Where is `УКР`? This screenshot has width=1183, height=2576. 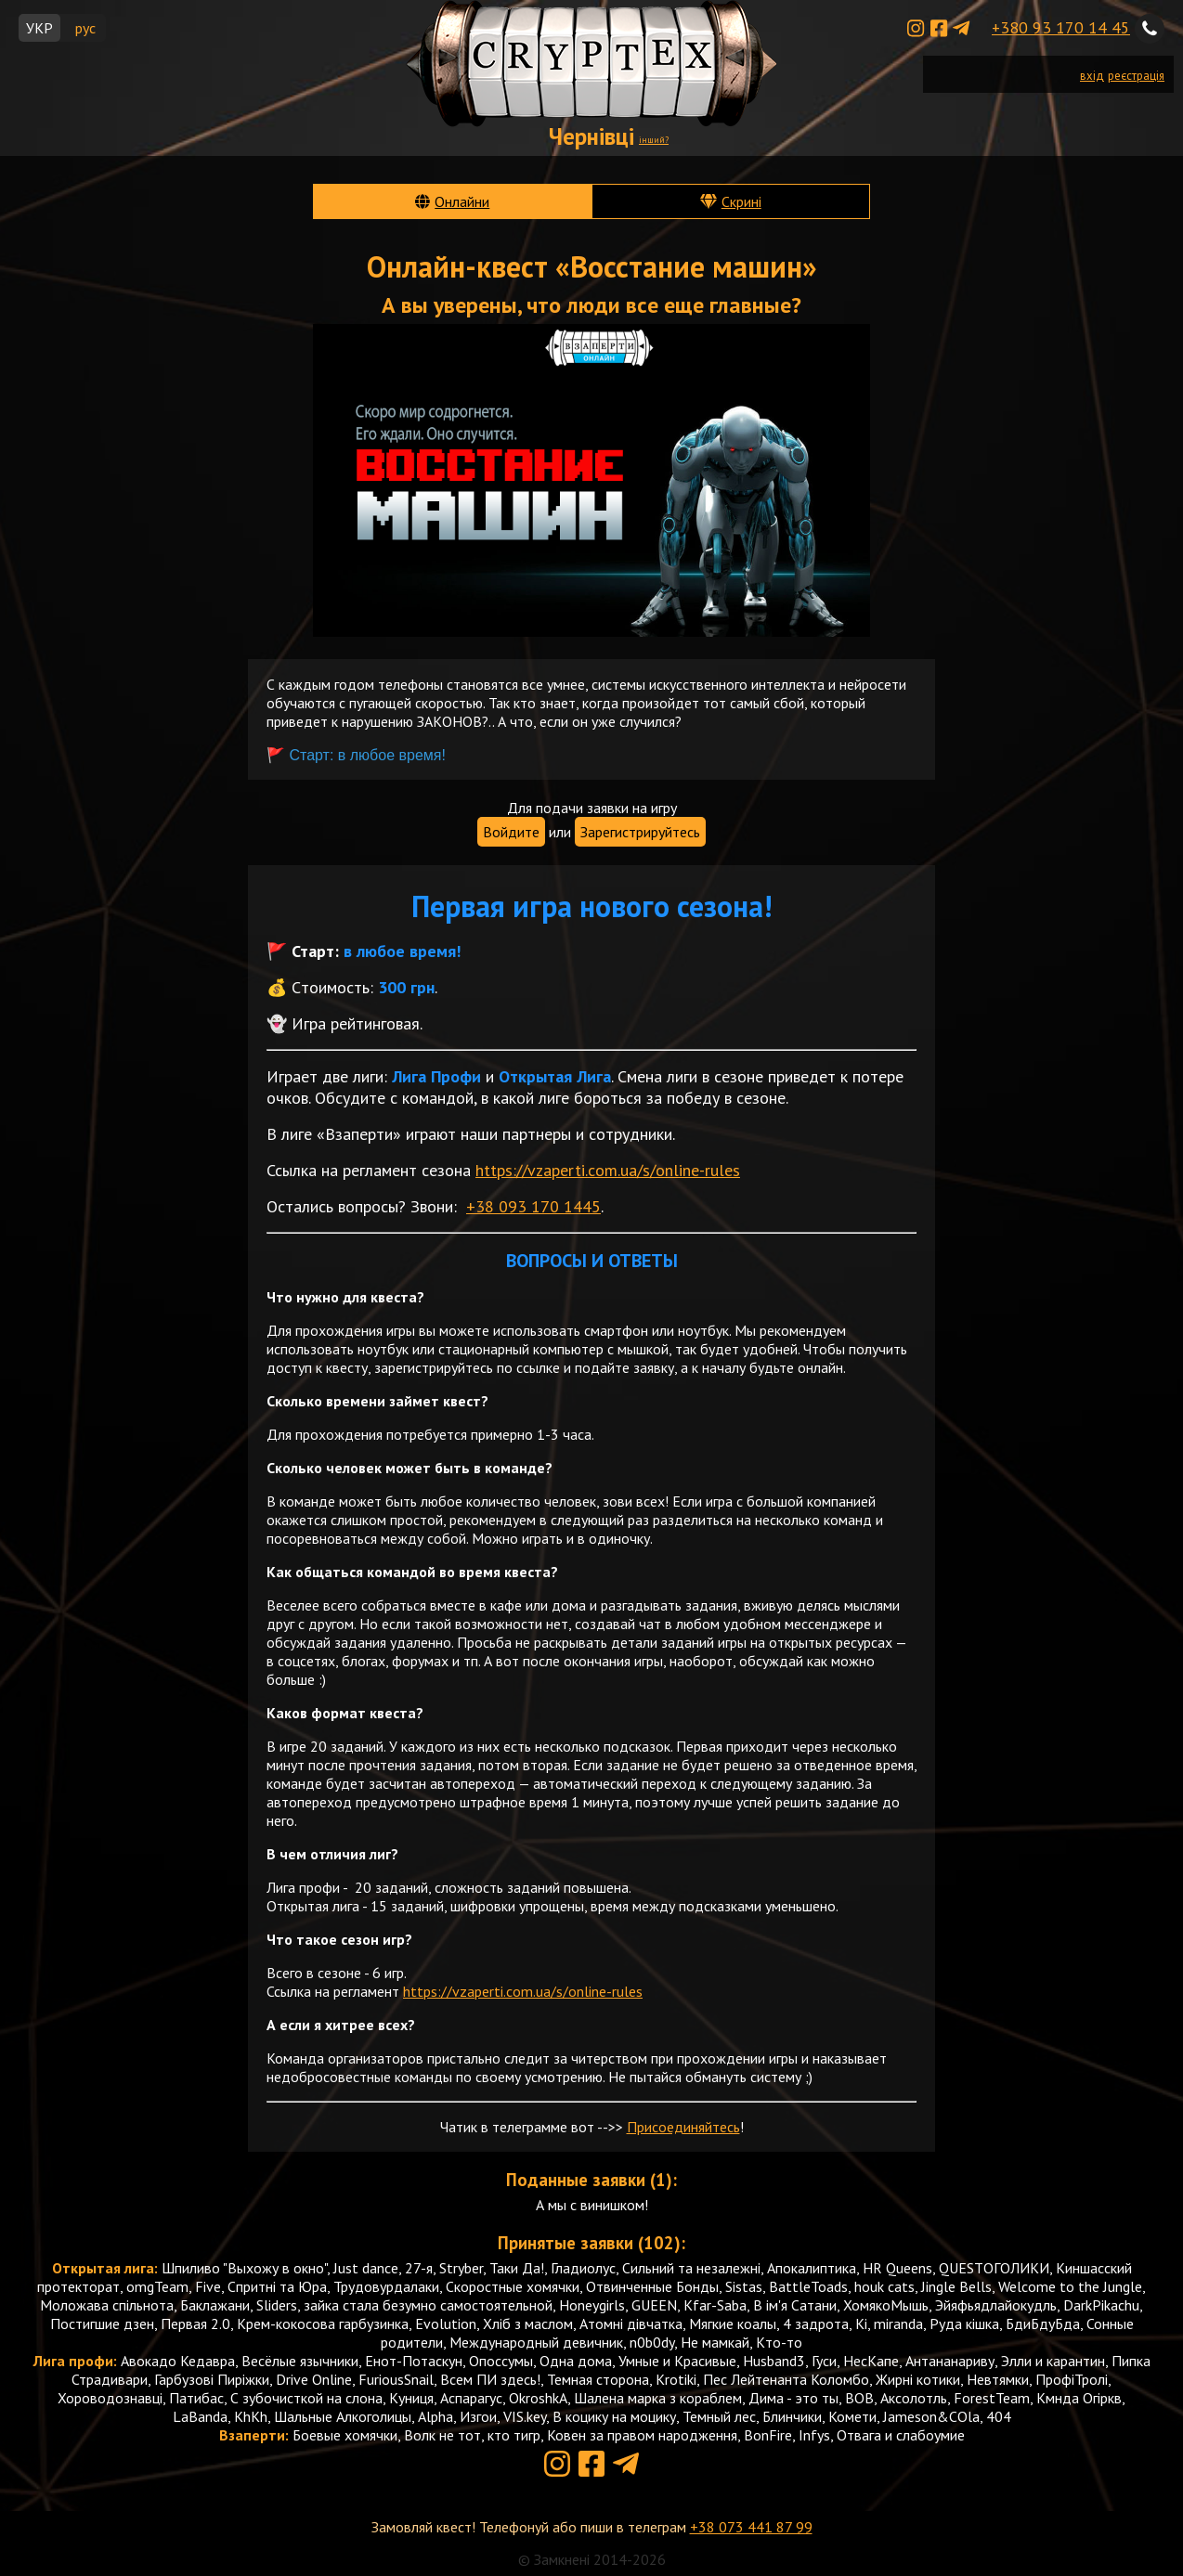
УКР is located at coordinates (39, 28).